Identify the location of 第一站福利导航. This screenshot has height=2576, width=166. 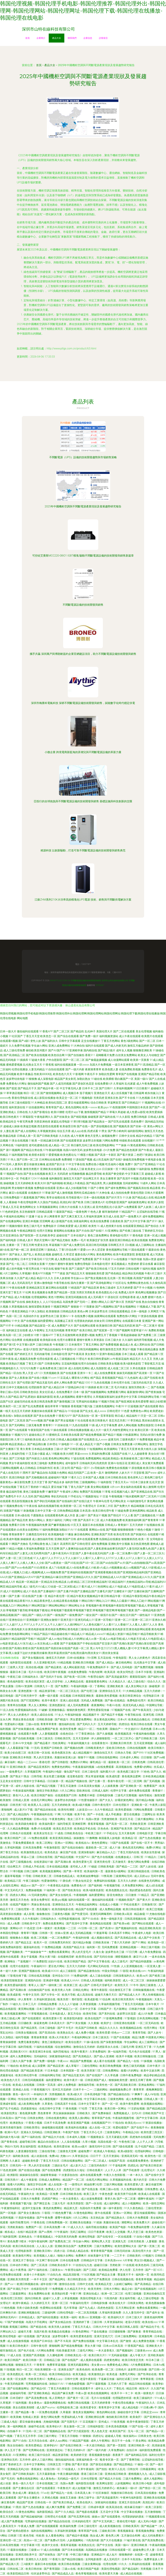
(117, 2051).